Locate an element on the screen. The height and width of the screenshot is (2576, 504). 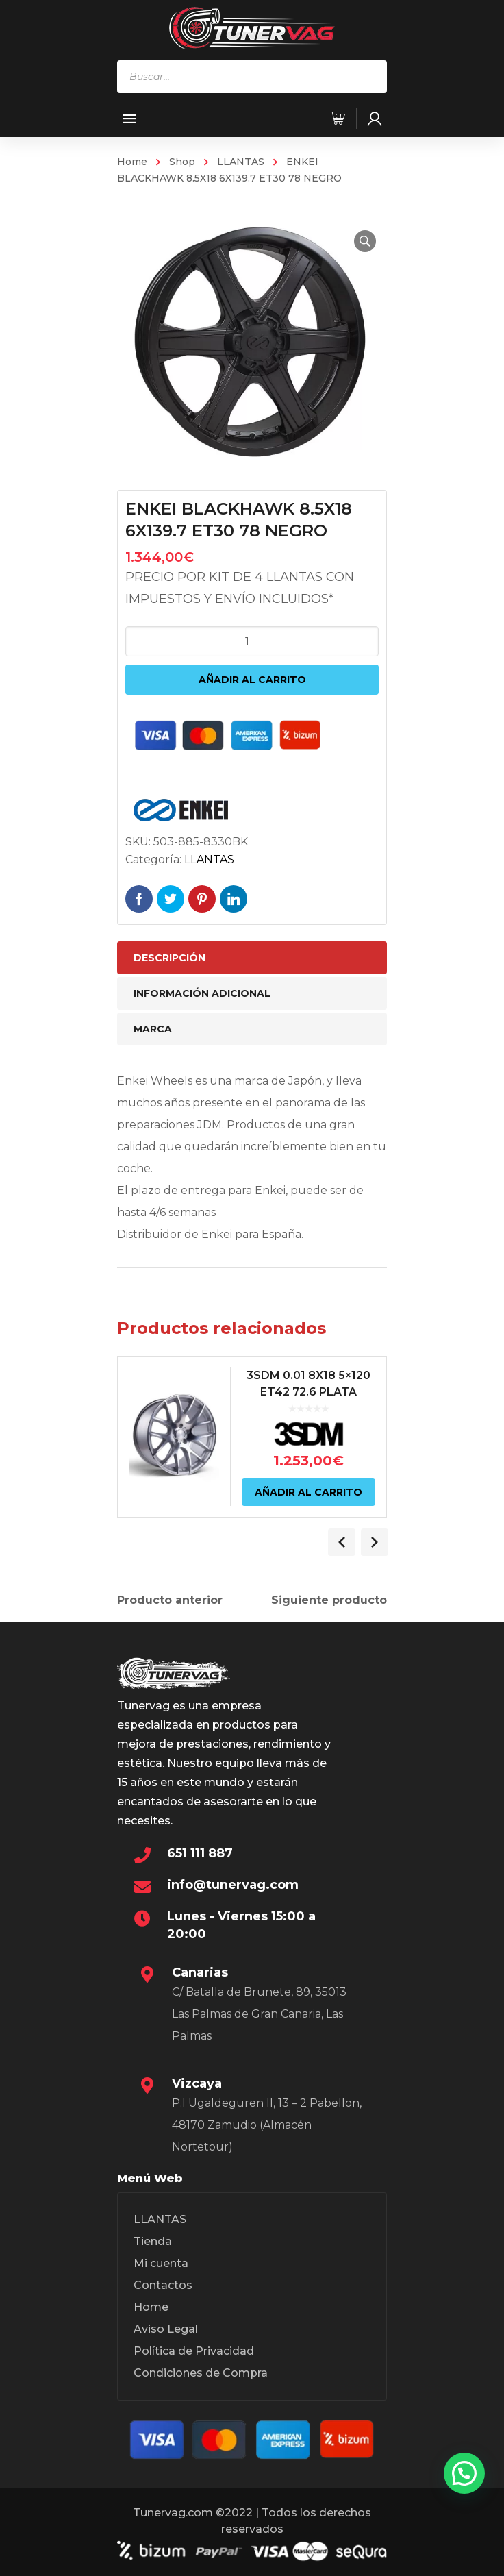
Home is located at coordinates (132, 162).